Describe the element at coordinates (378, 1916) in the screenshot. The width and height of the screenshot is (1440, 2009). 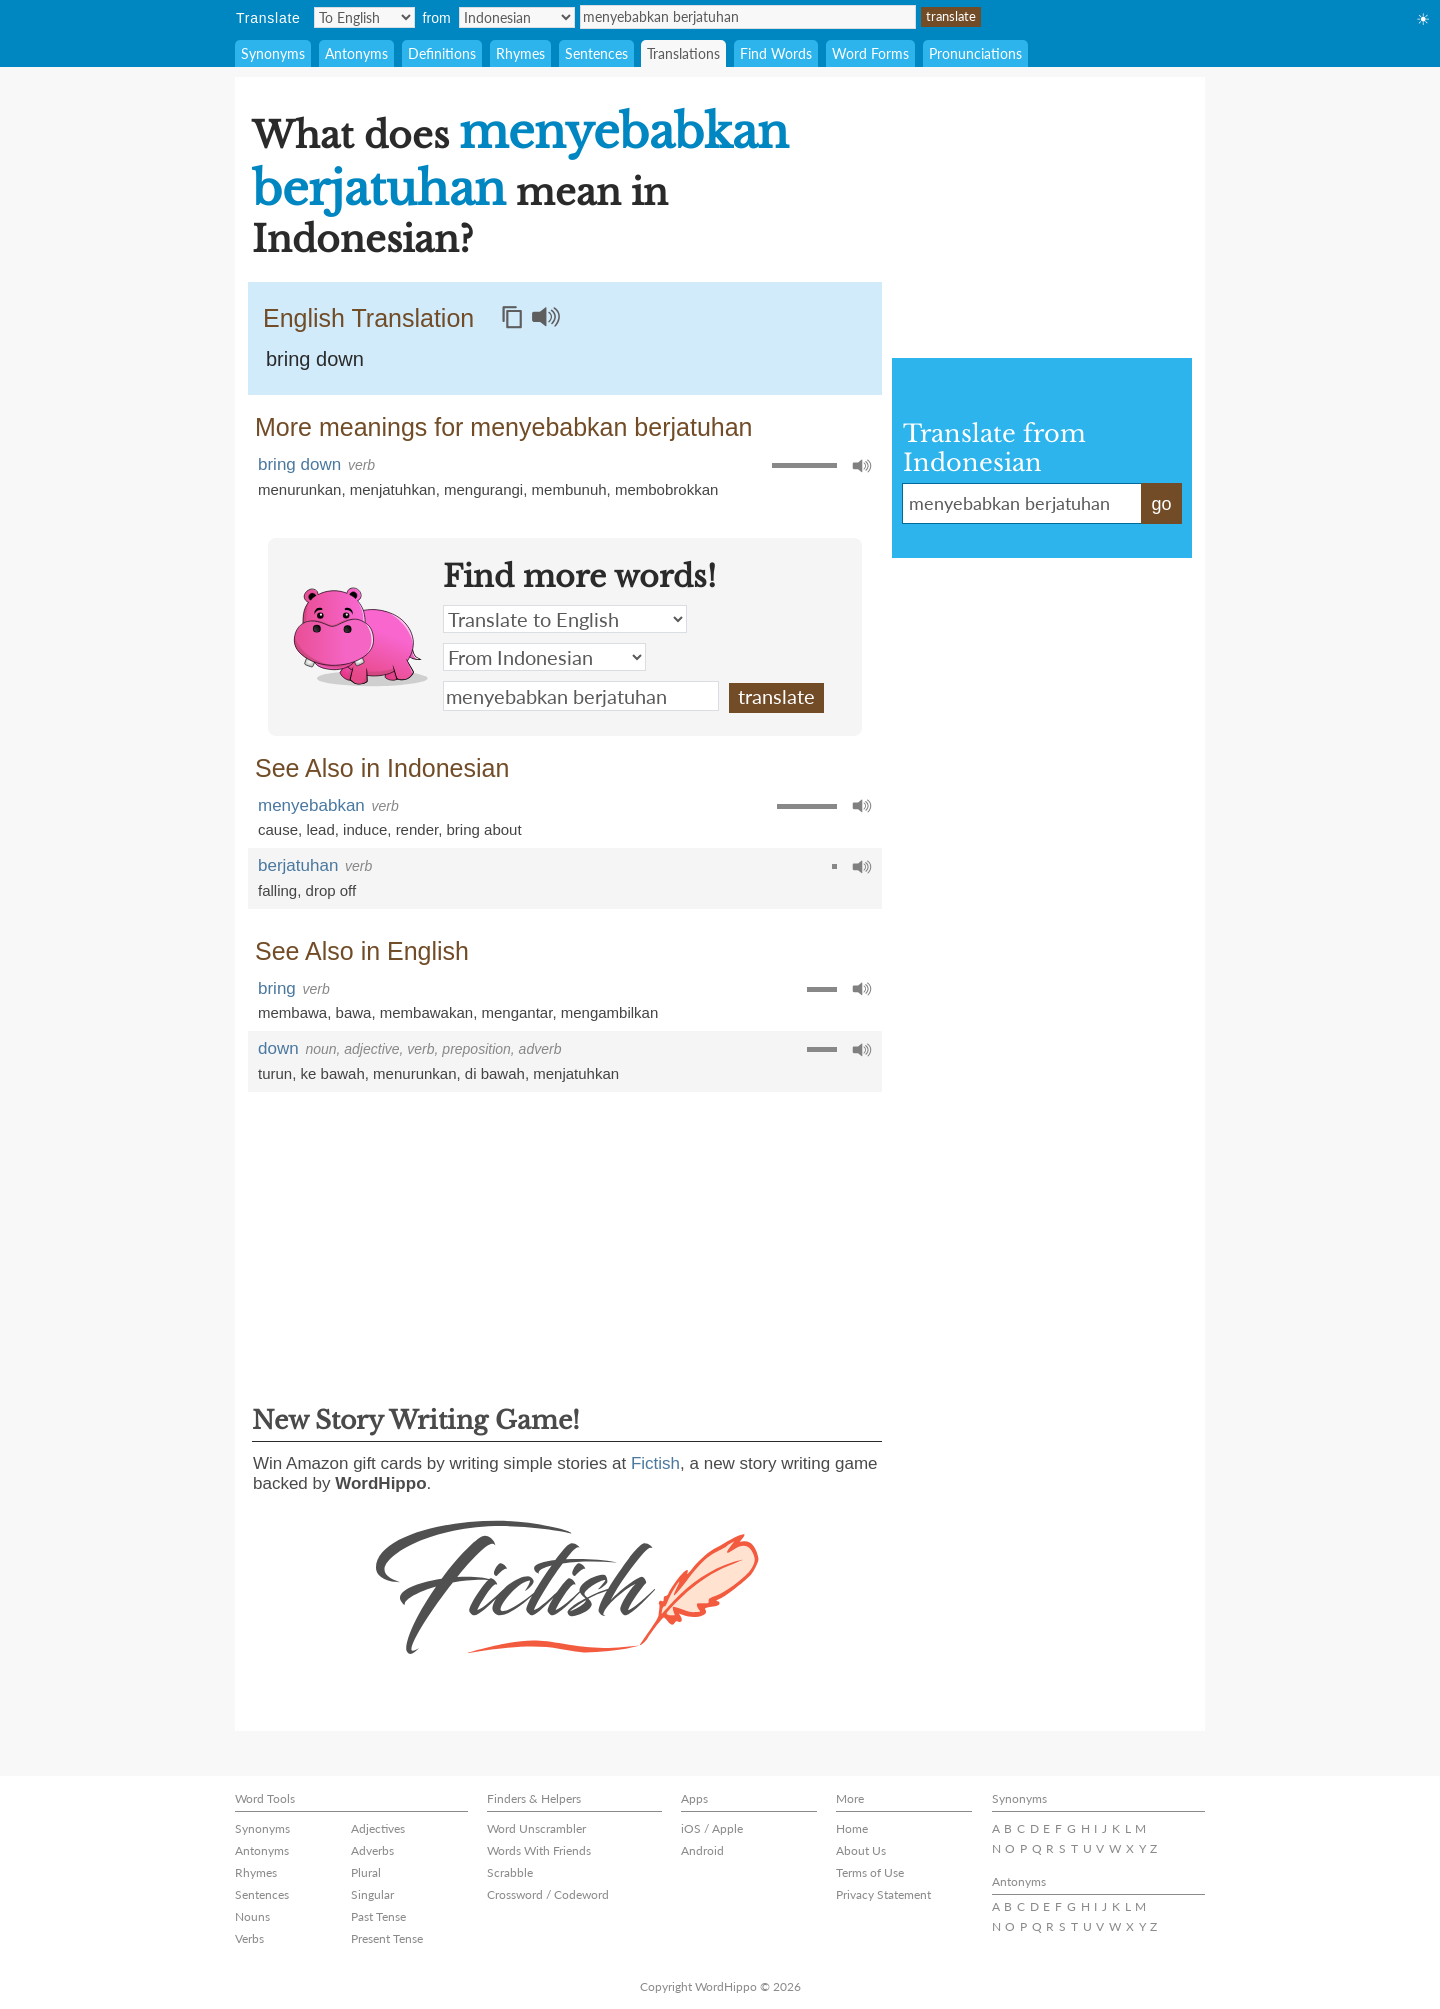
I see `Past Tense` at that location.